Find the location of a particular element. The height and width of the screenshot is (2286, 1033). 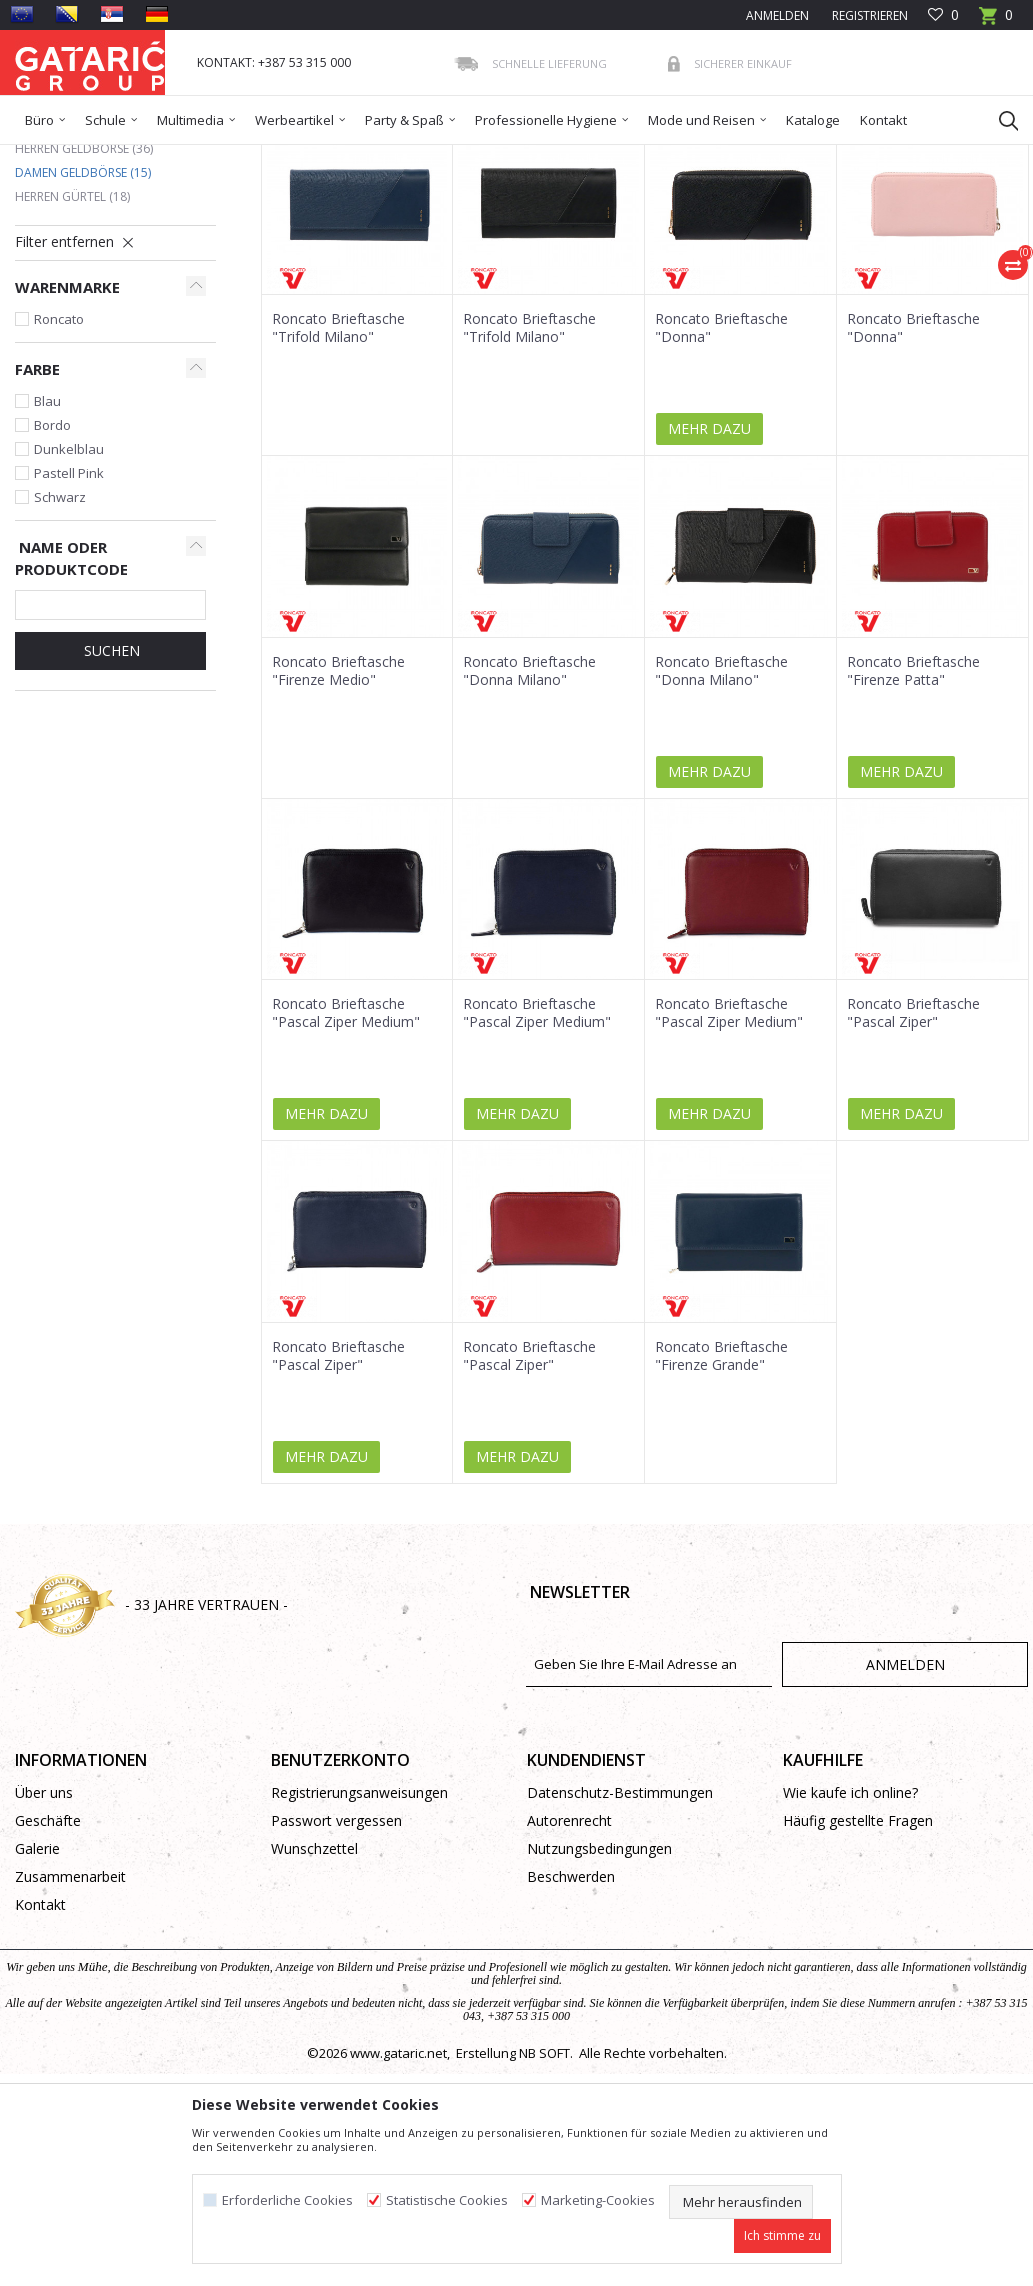

Gataric Group is located at coordinates (55, 157).